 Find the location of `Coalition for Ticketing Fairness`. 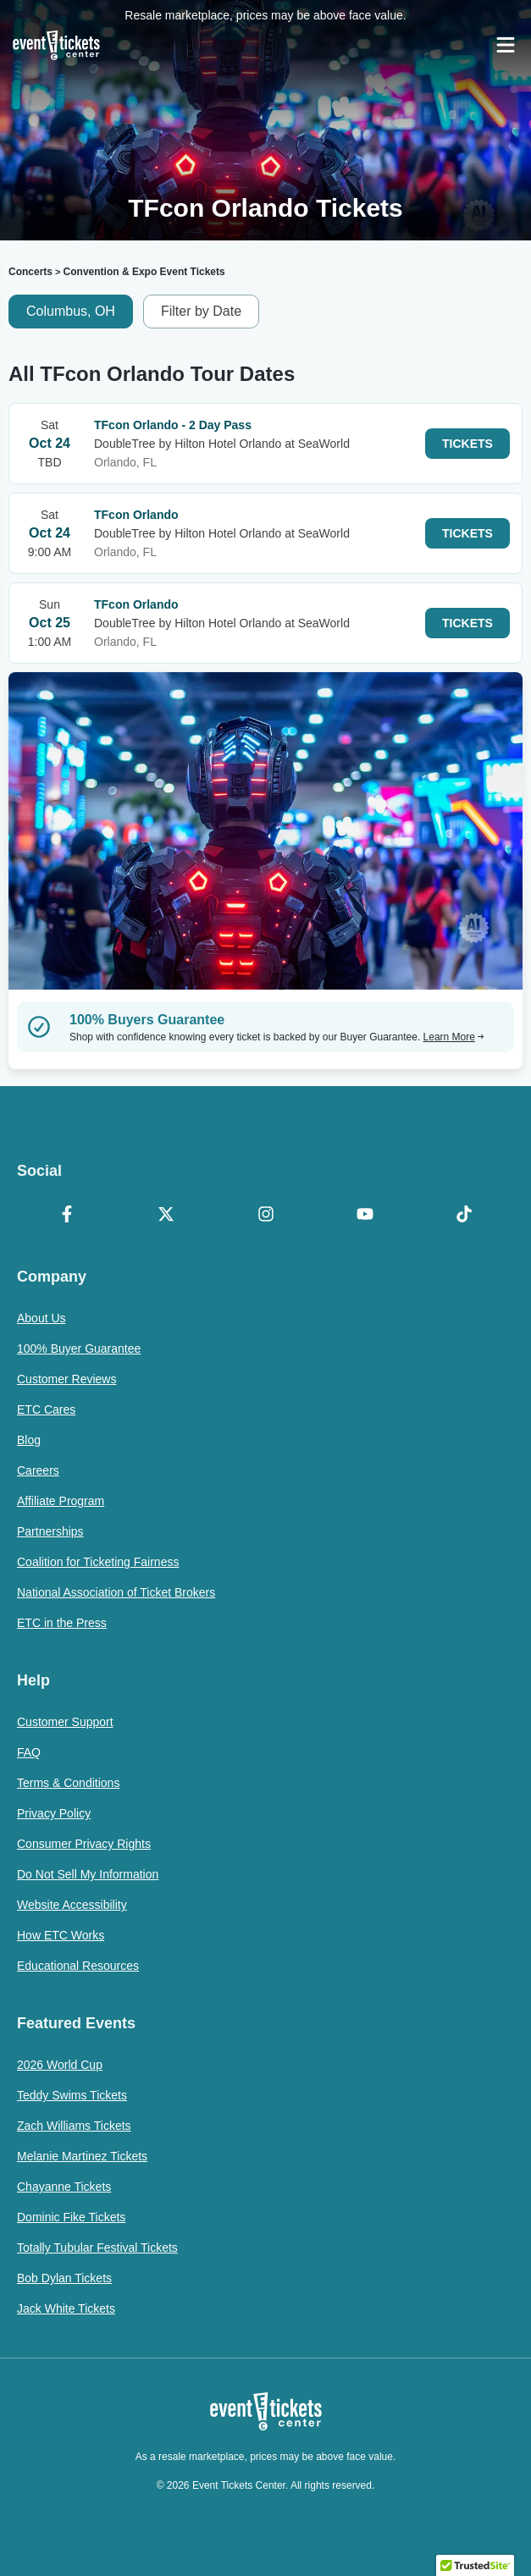

Coalition for Ticketing Fairness is located at coordinates (98, 1562).